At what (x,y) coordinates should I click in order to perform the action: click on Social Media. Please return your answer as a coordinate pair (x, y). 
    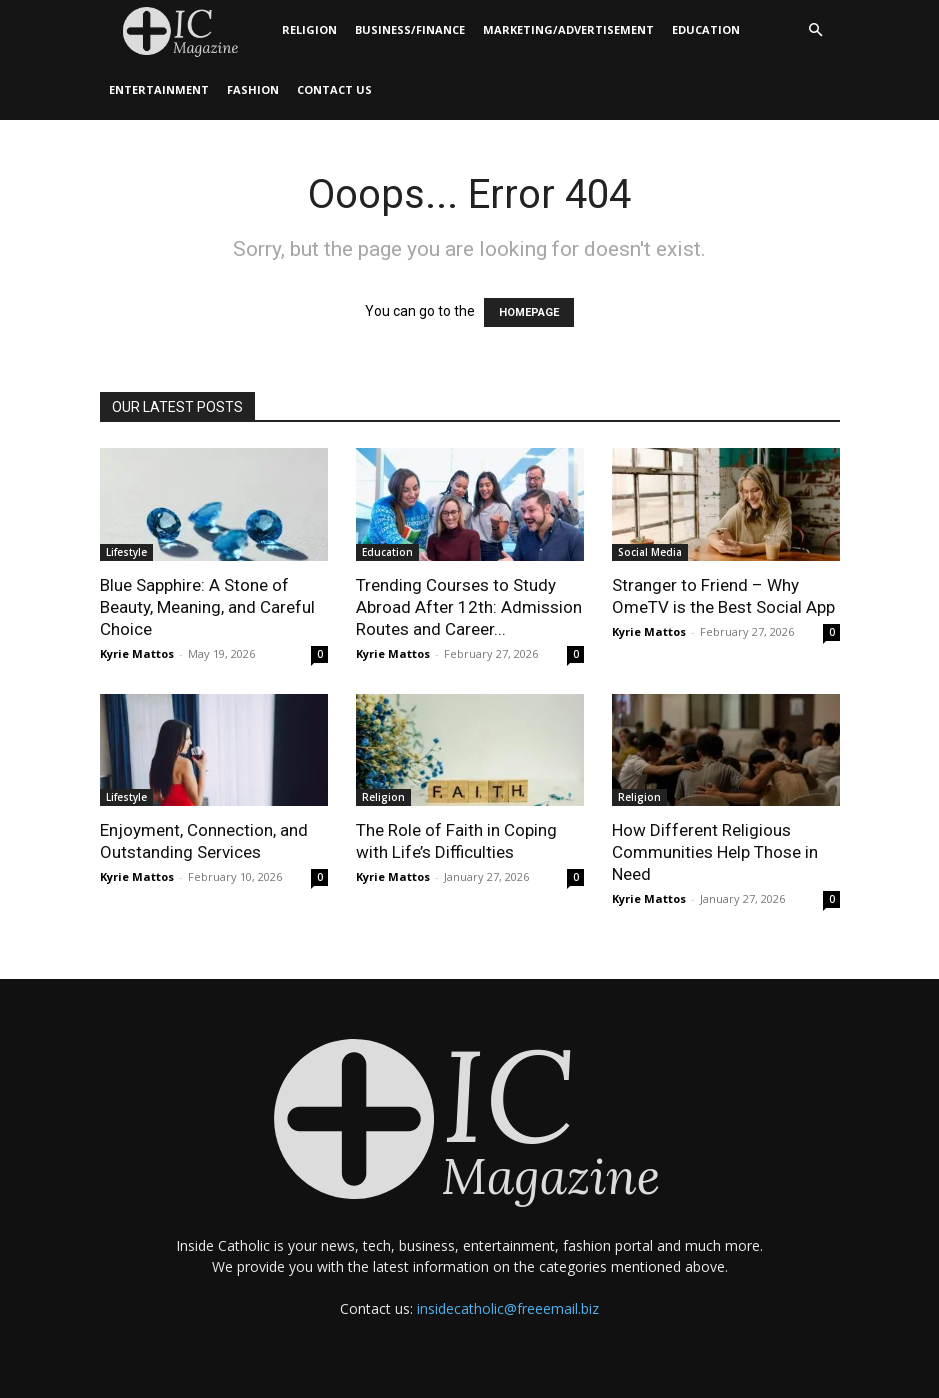
    Looking at the image, I should click on (650, 552).